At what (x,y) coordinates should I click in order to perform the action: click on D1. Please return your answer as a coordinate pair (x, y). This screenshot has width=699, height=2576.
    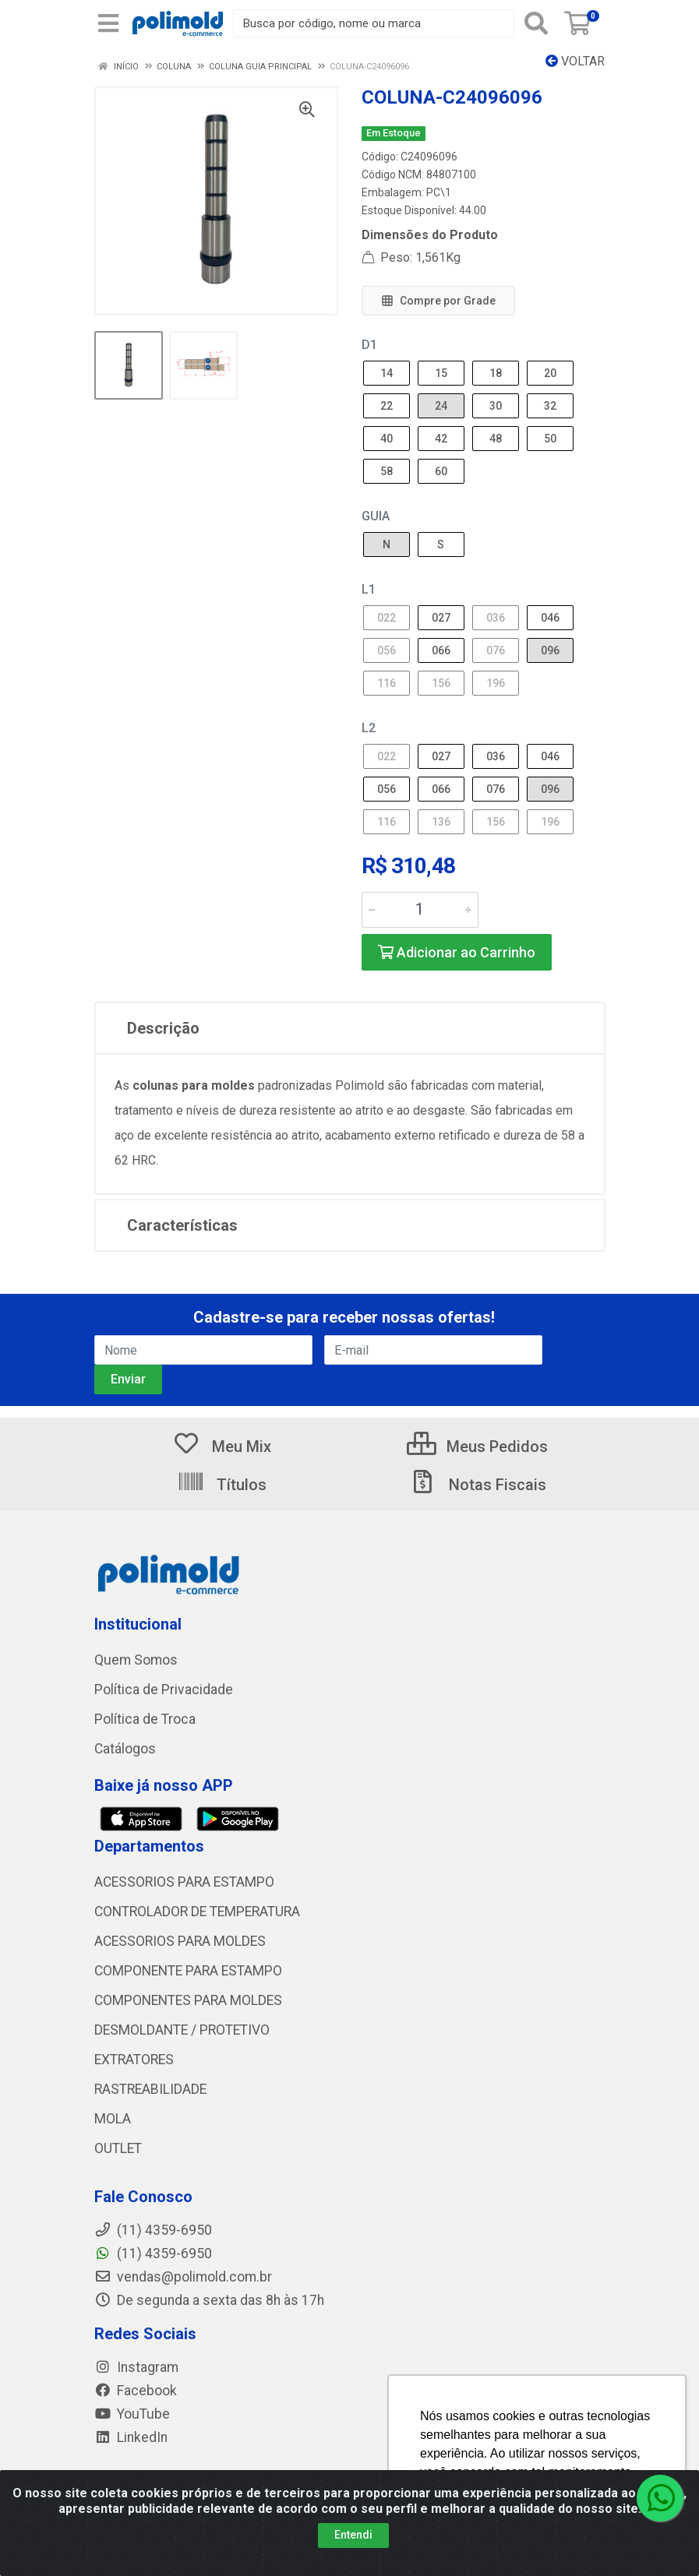
    Looking at the image, I should click on (369, 344).